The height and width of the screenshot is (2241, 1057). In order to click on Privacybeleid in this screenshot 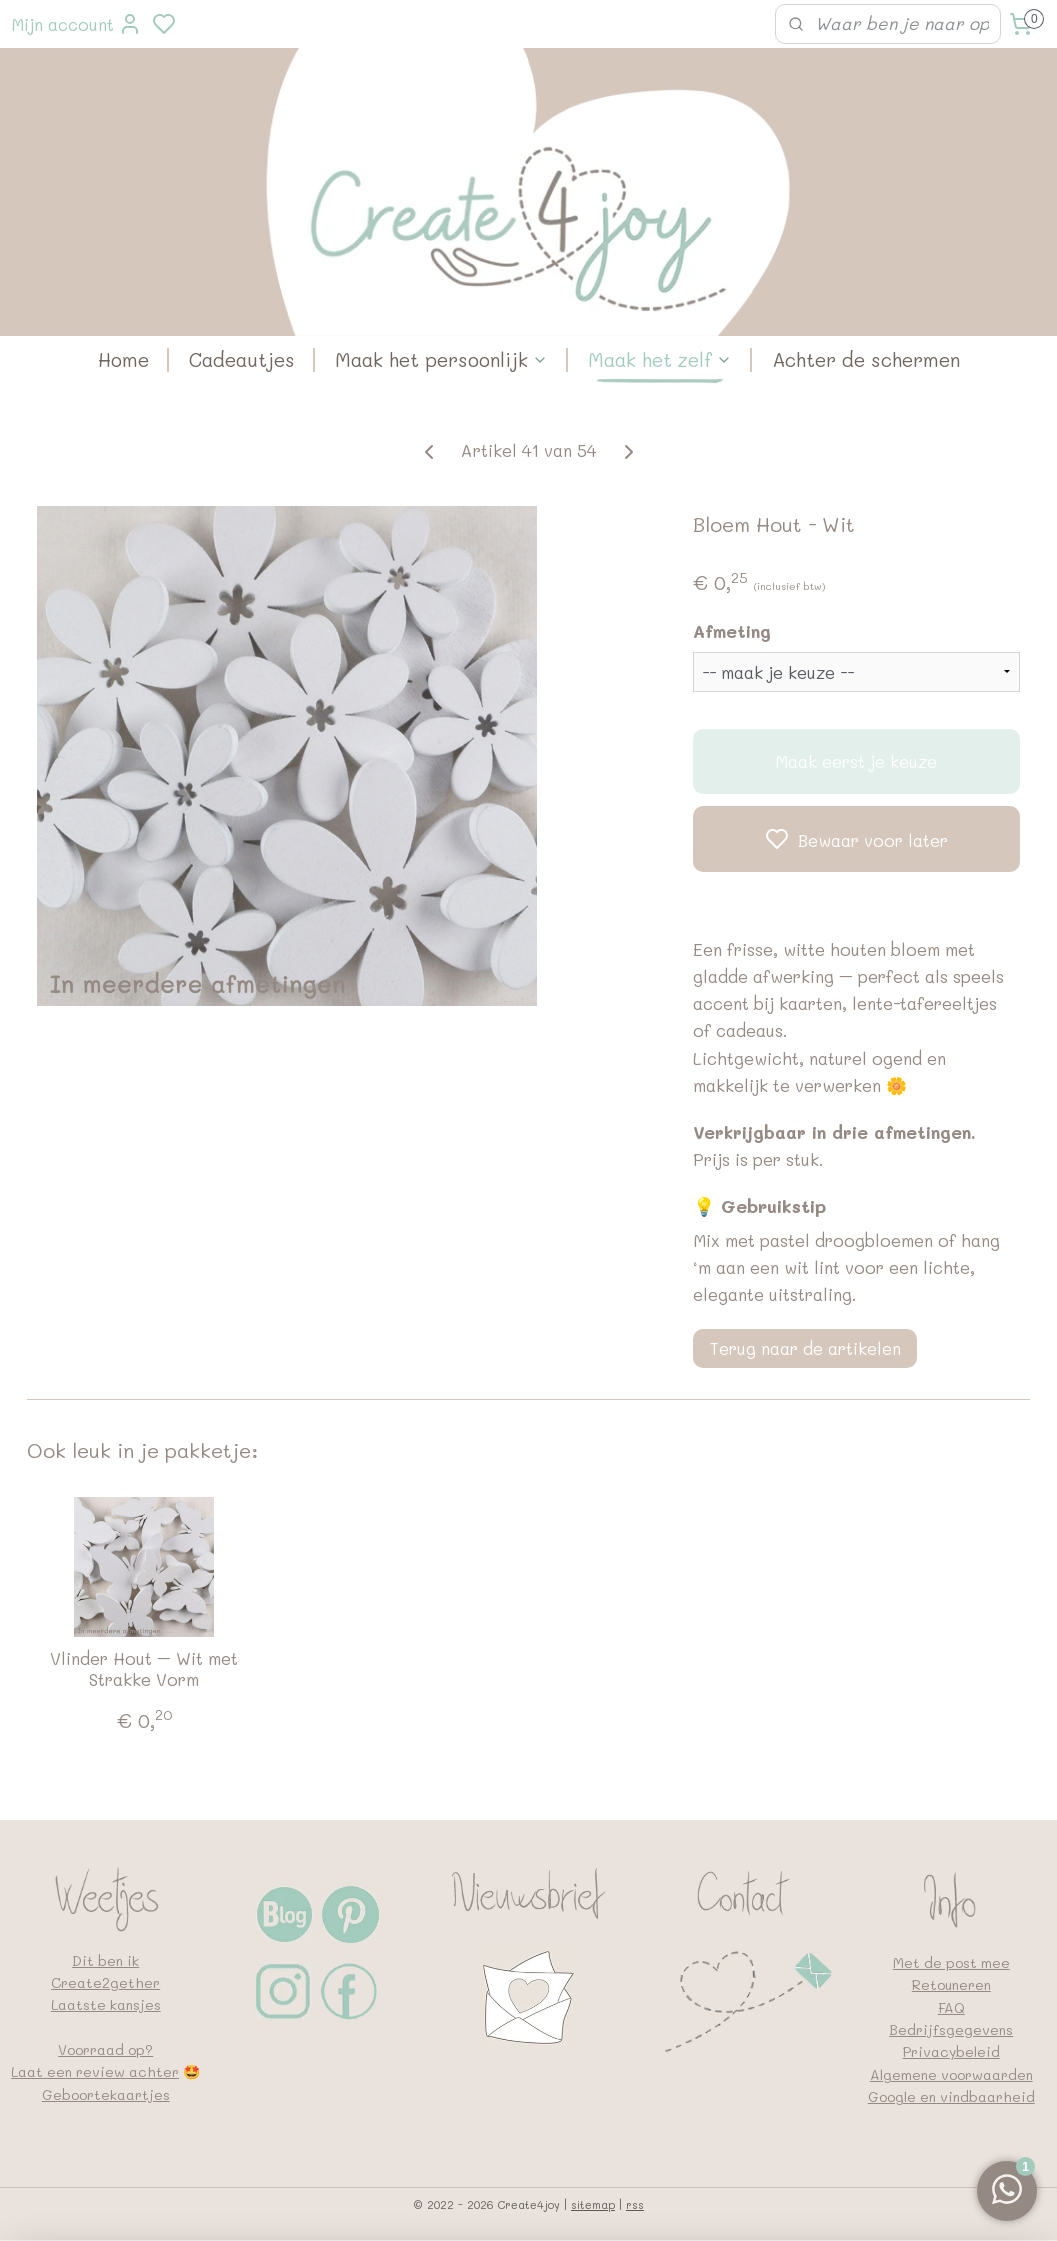, I will do `click(951, 2051)`.